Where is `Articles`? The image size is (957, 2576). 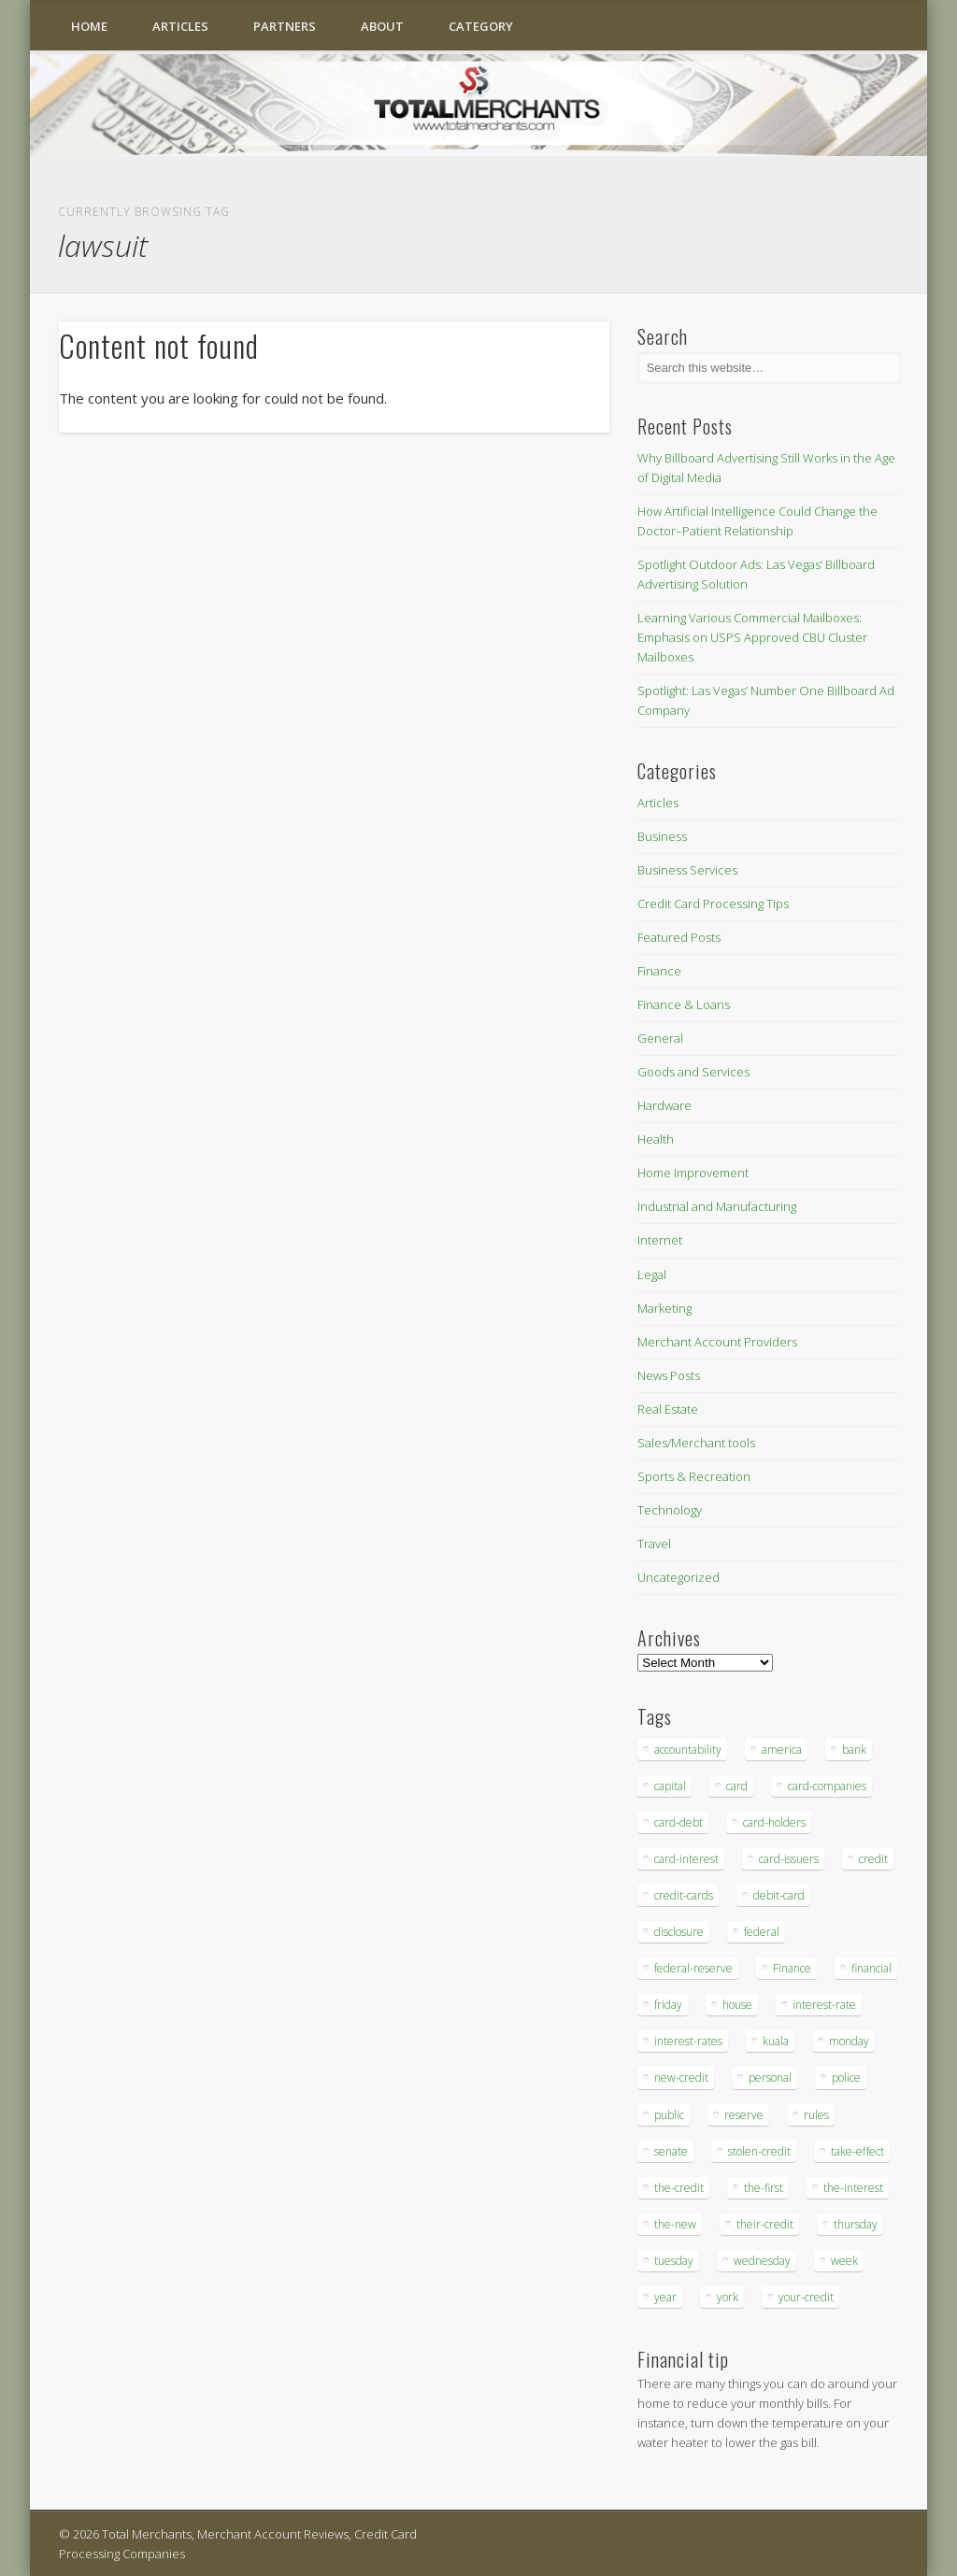 Articles is located at coordinates (180, 26).